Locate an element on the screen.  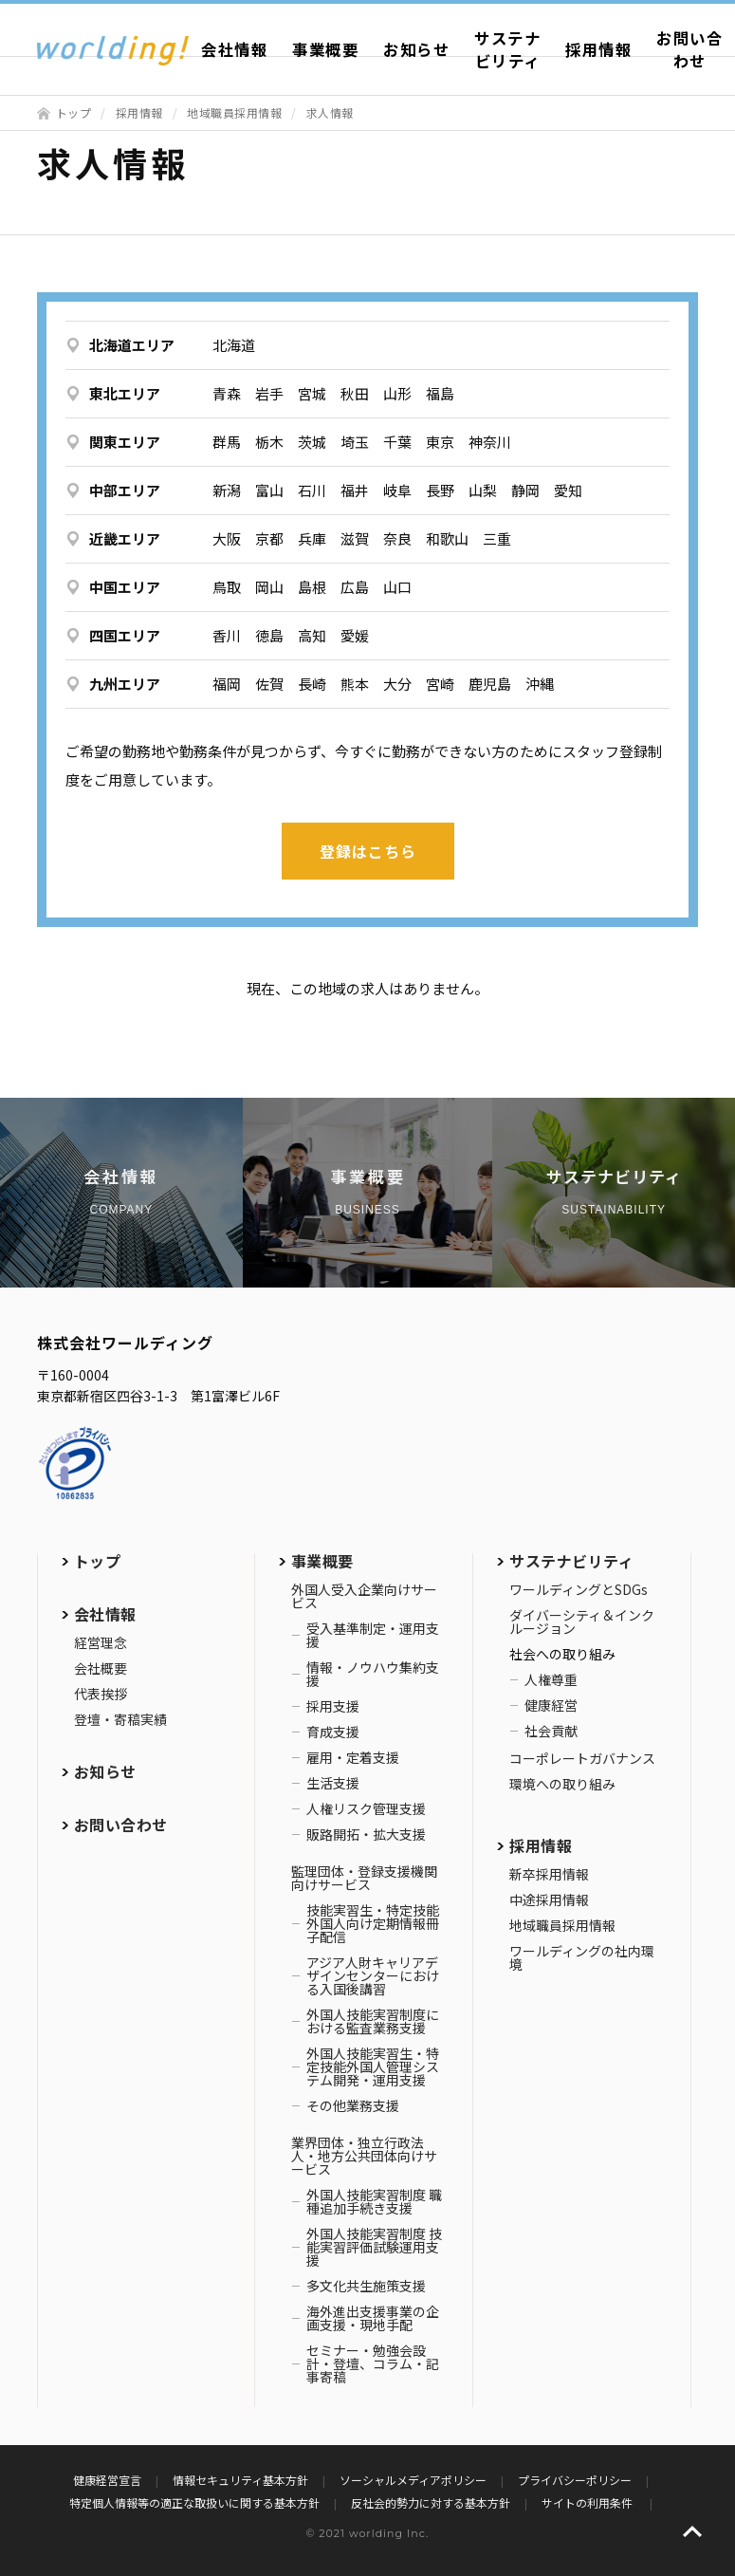
多文化共生施策支援 is located at coordinates (366, 2285).